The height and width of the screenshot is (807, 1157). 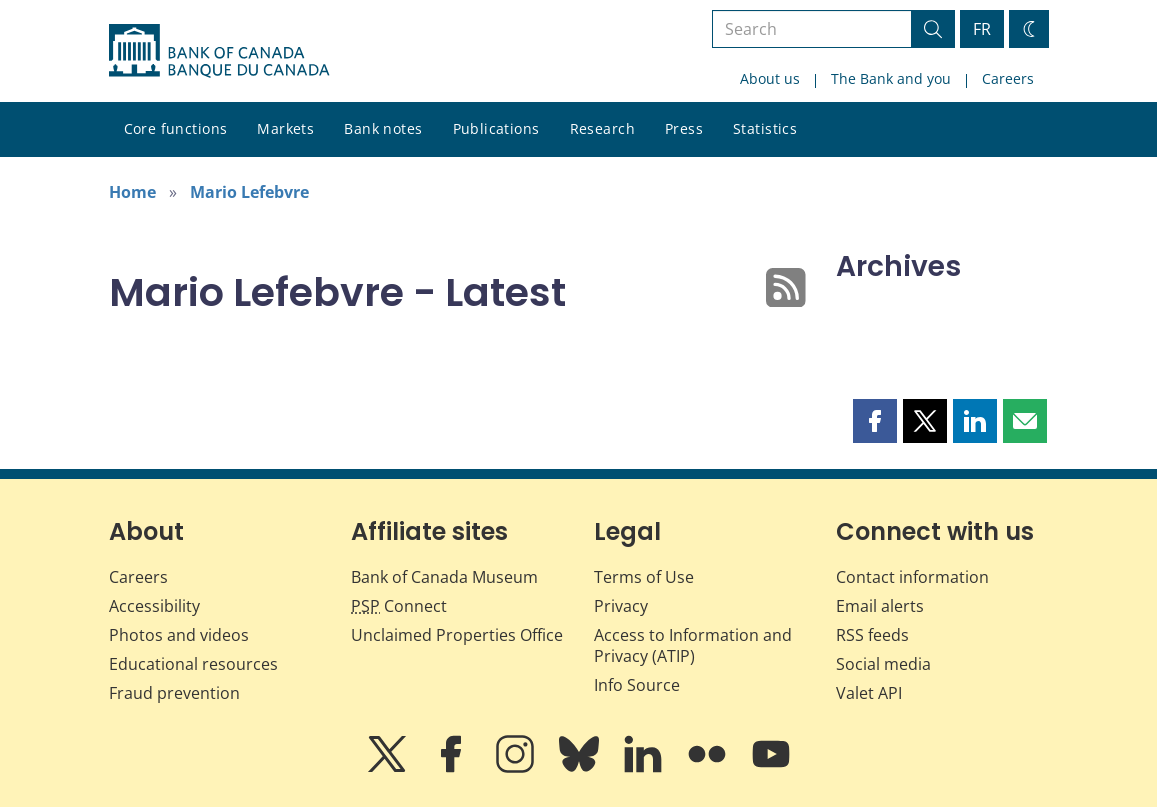 I want to click on Privacy, so click(x=621, y=606).